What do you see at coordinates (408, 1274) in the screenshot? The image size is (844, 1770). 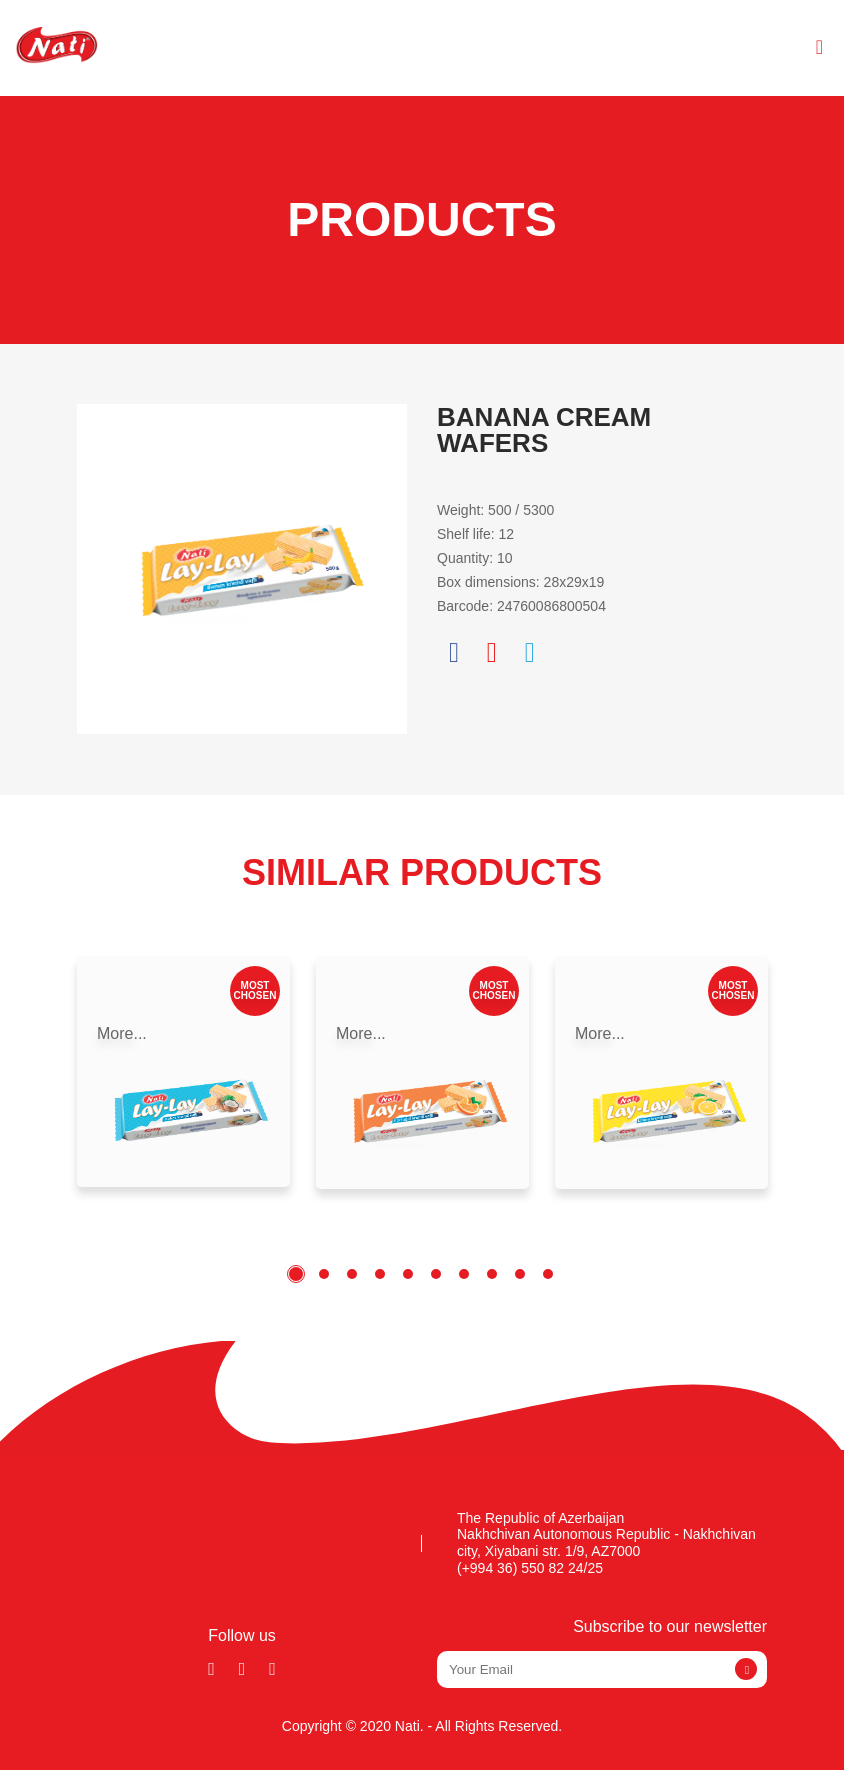 I see `5 [tab]` at bounding box center [408, 1274].